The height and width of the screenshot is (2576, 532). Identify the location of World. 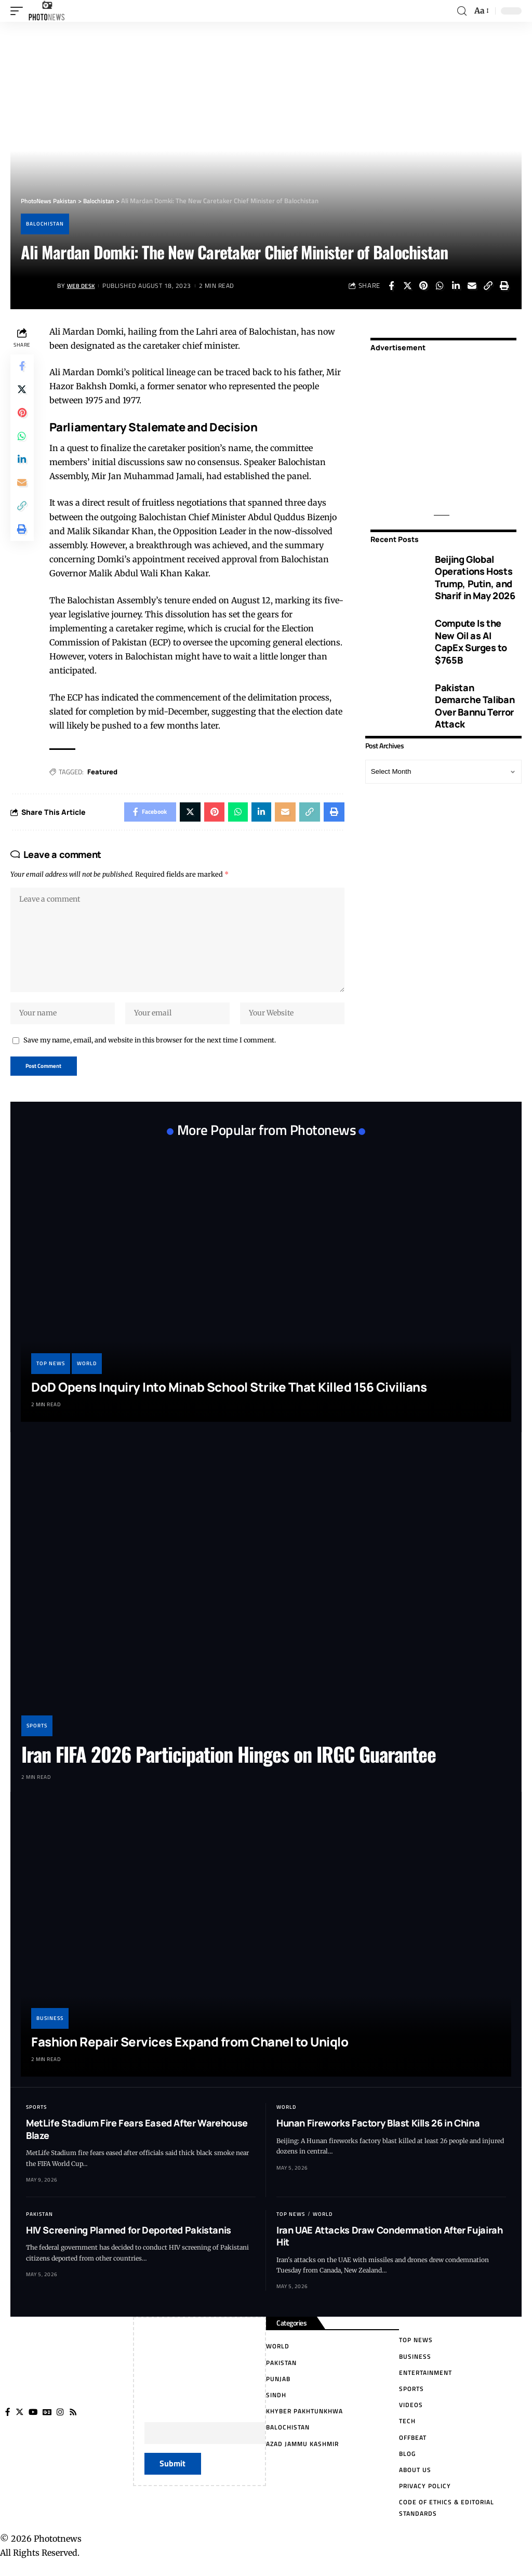
(87, 1374).